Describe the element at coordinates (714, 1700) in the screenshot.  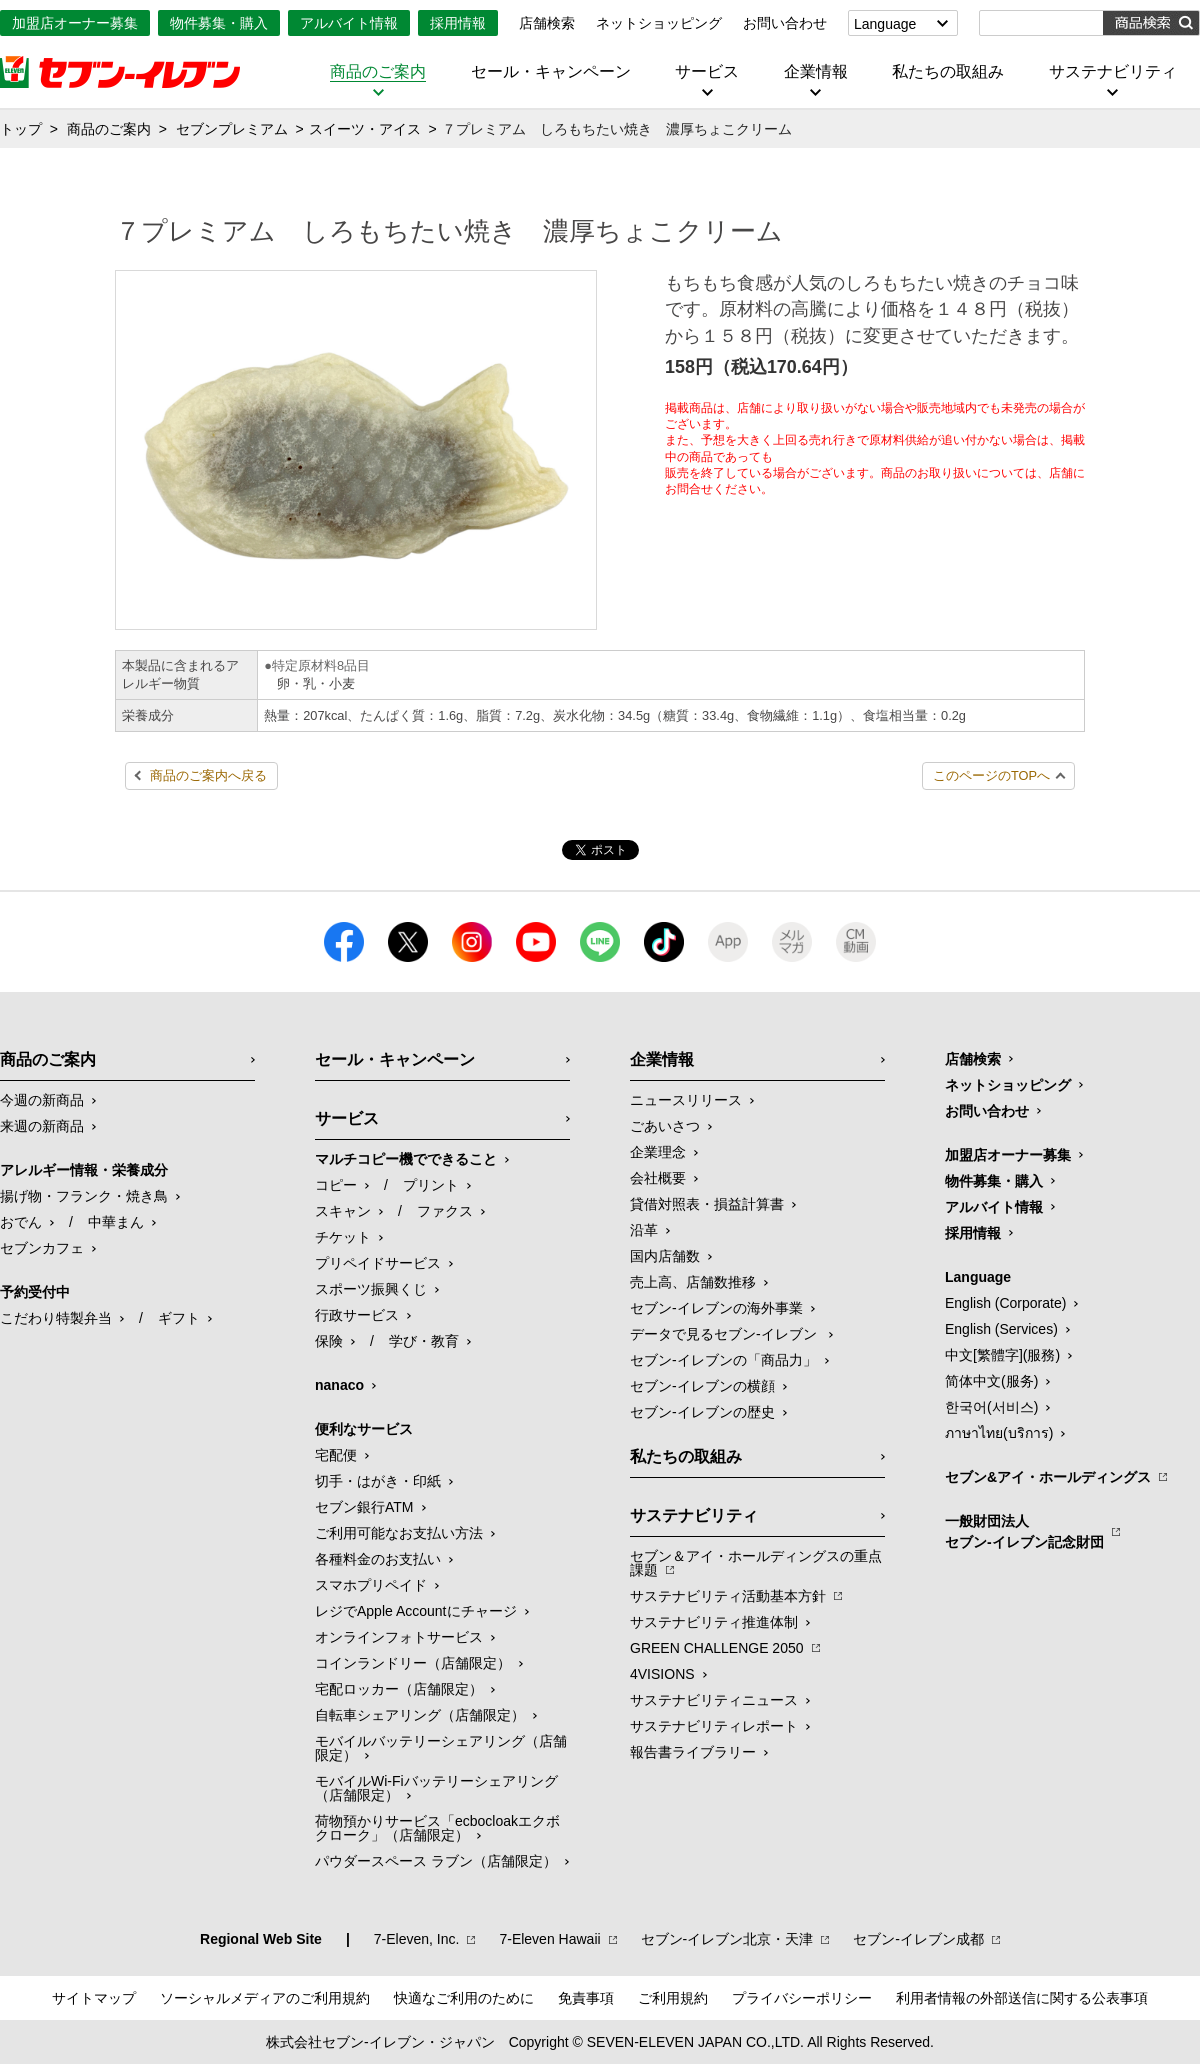
I see `サステナビリティニュース` at that location.